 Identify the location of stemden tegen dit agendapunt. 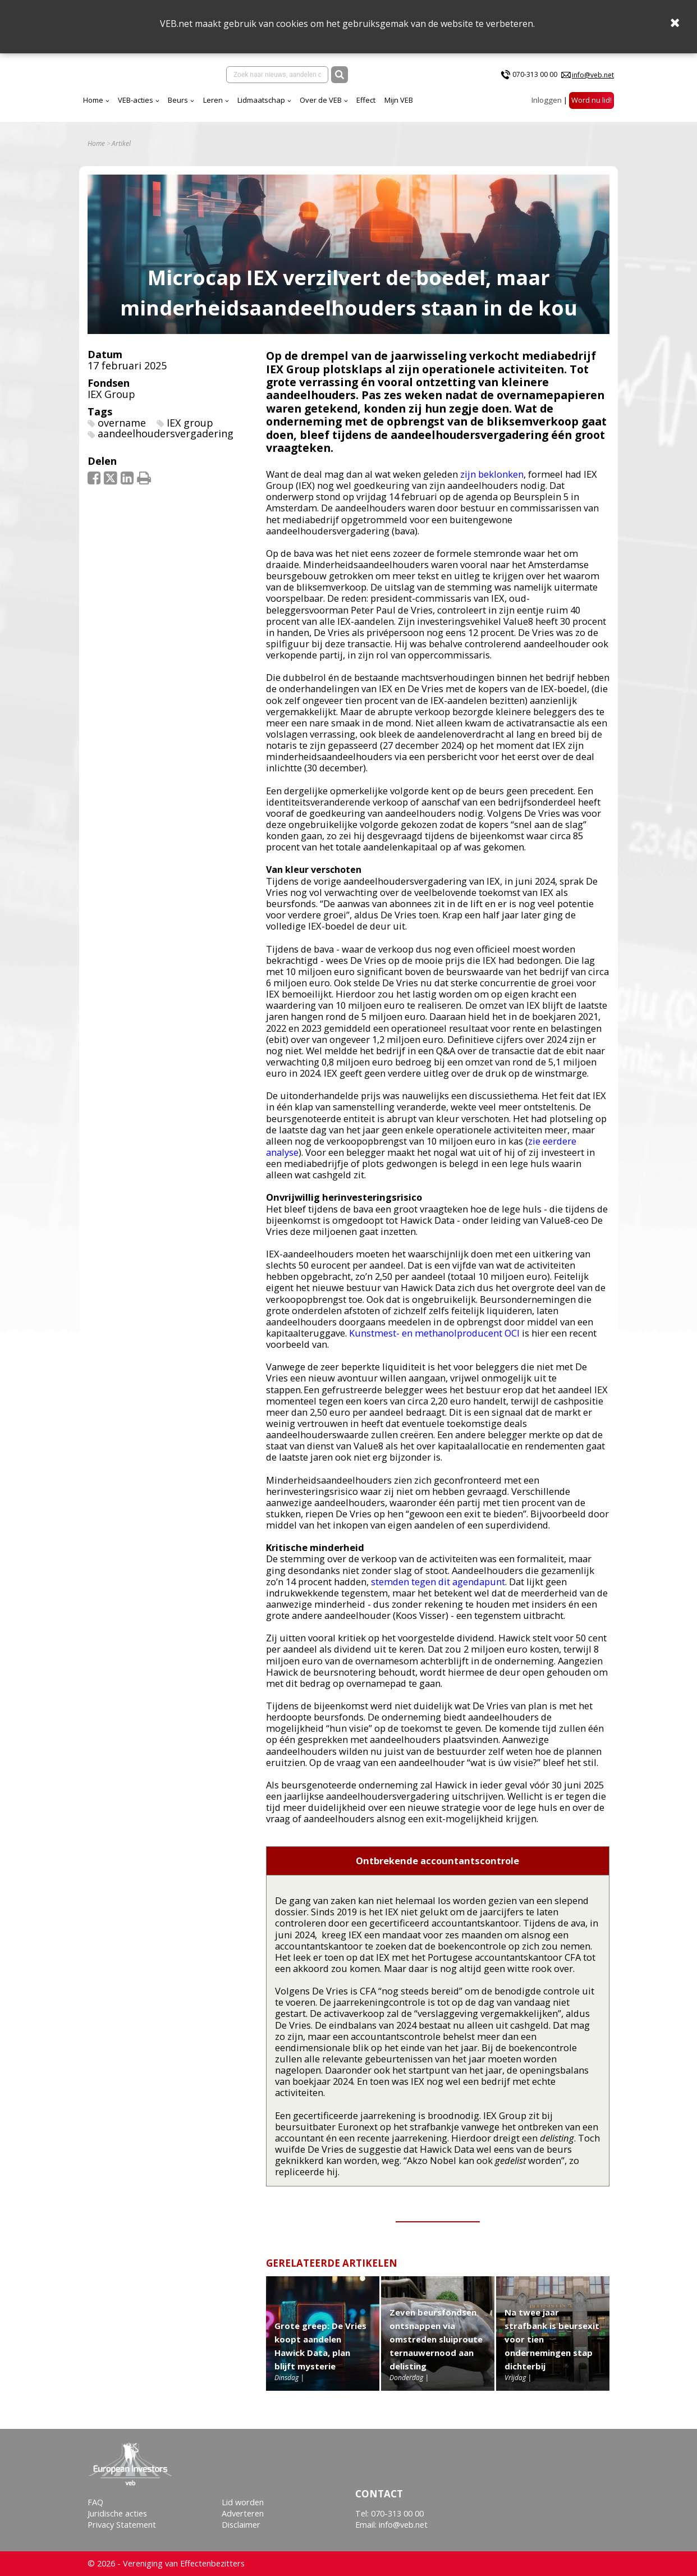
(438, 1595).